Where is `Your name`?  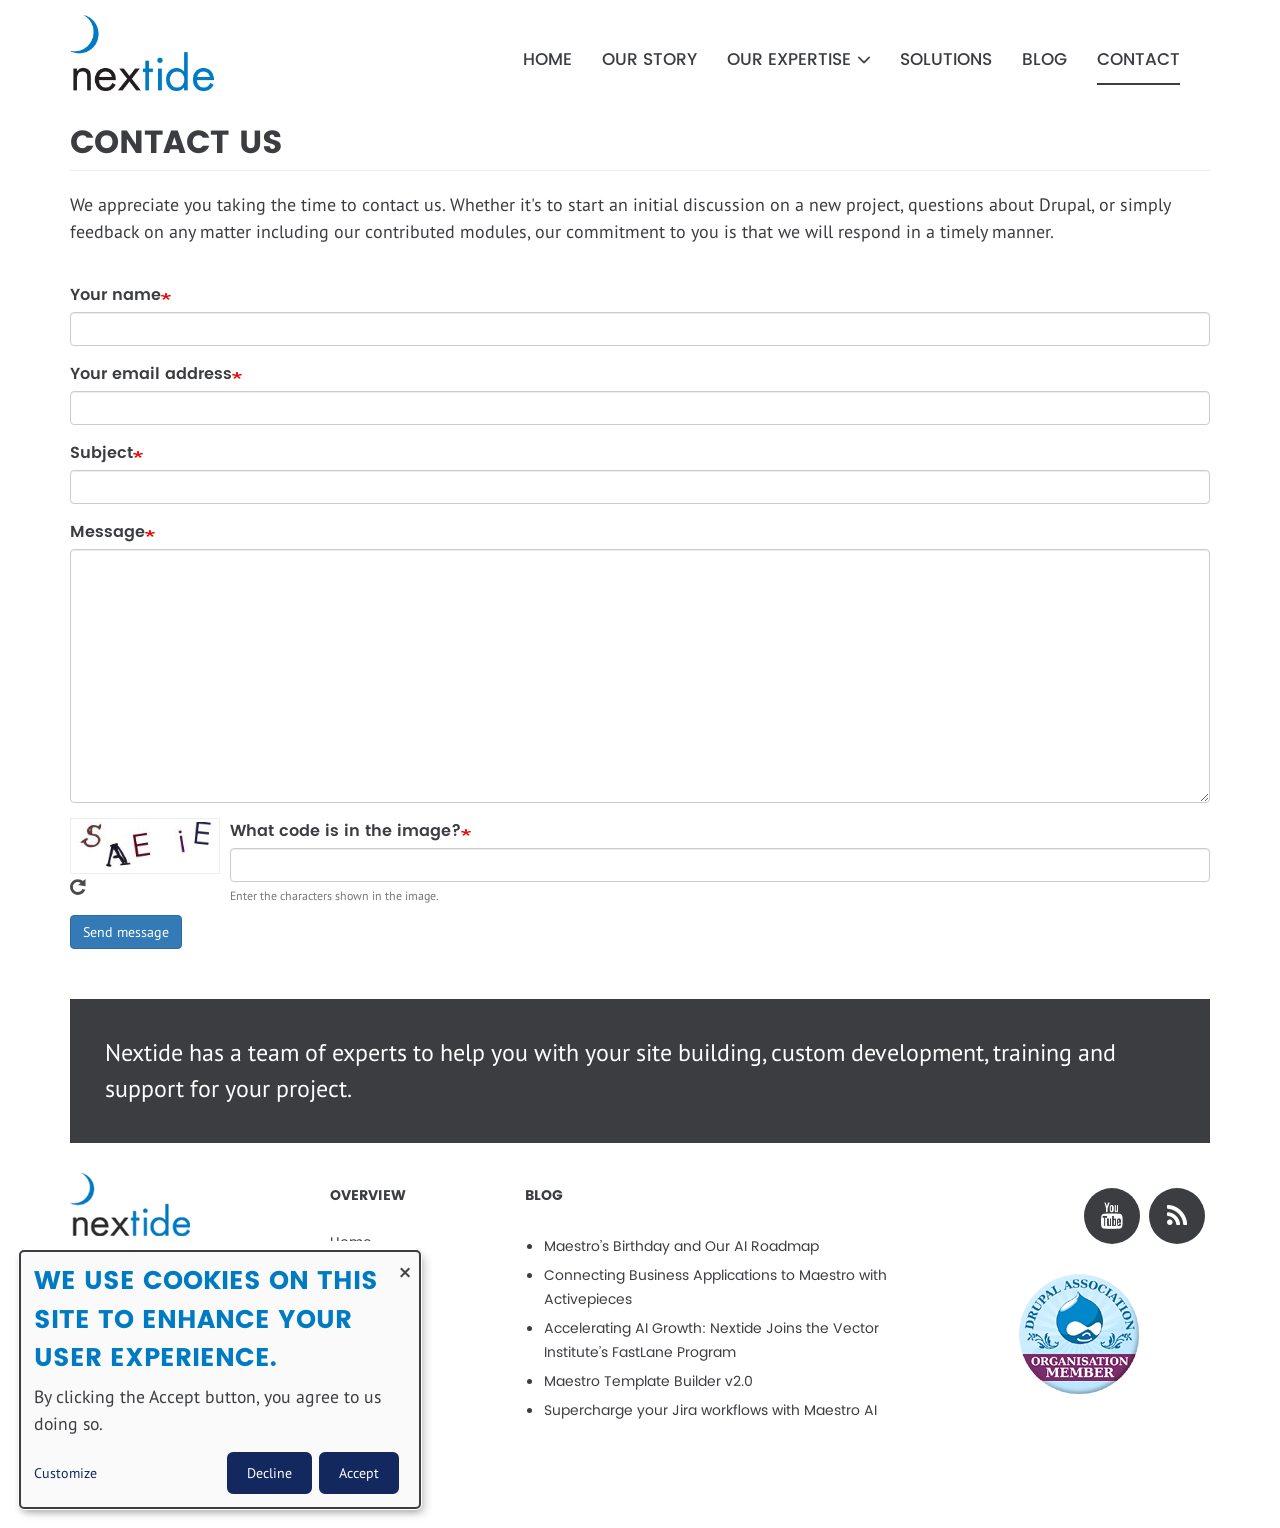
Your name is located at coordinates (115, 295).